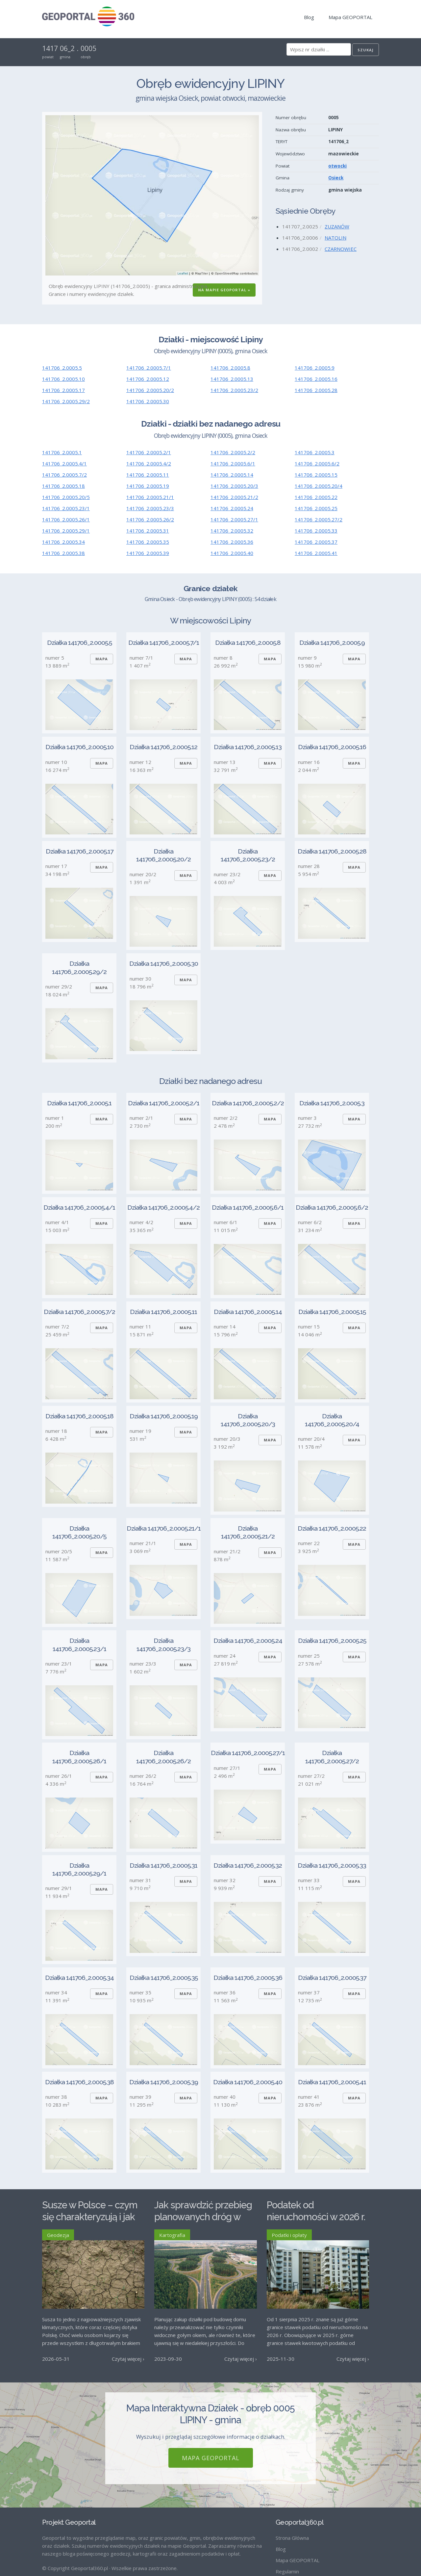 This screenshot has width=421, height=2576. I want to click on NATOLIN, so click(335, 237).